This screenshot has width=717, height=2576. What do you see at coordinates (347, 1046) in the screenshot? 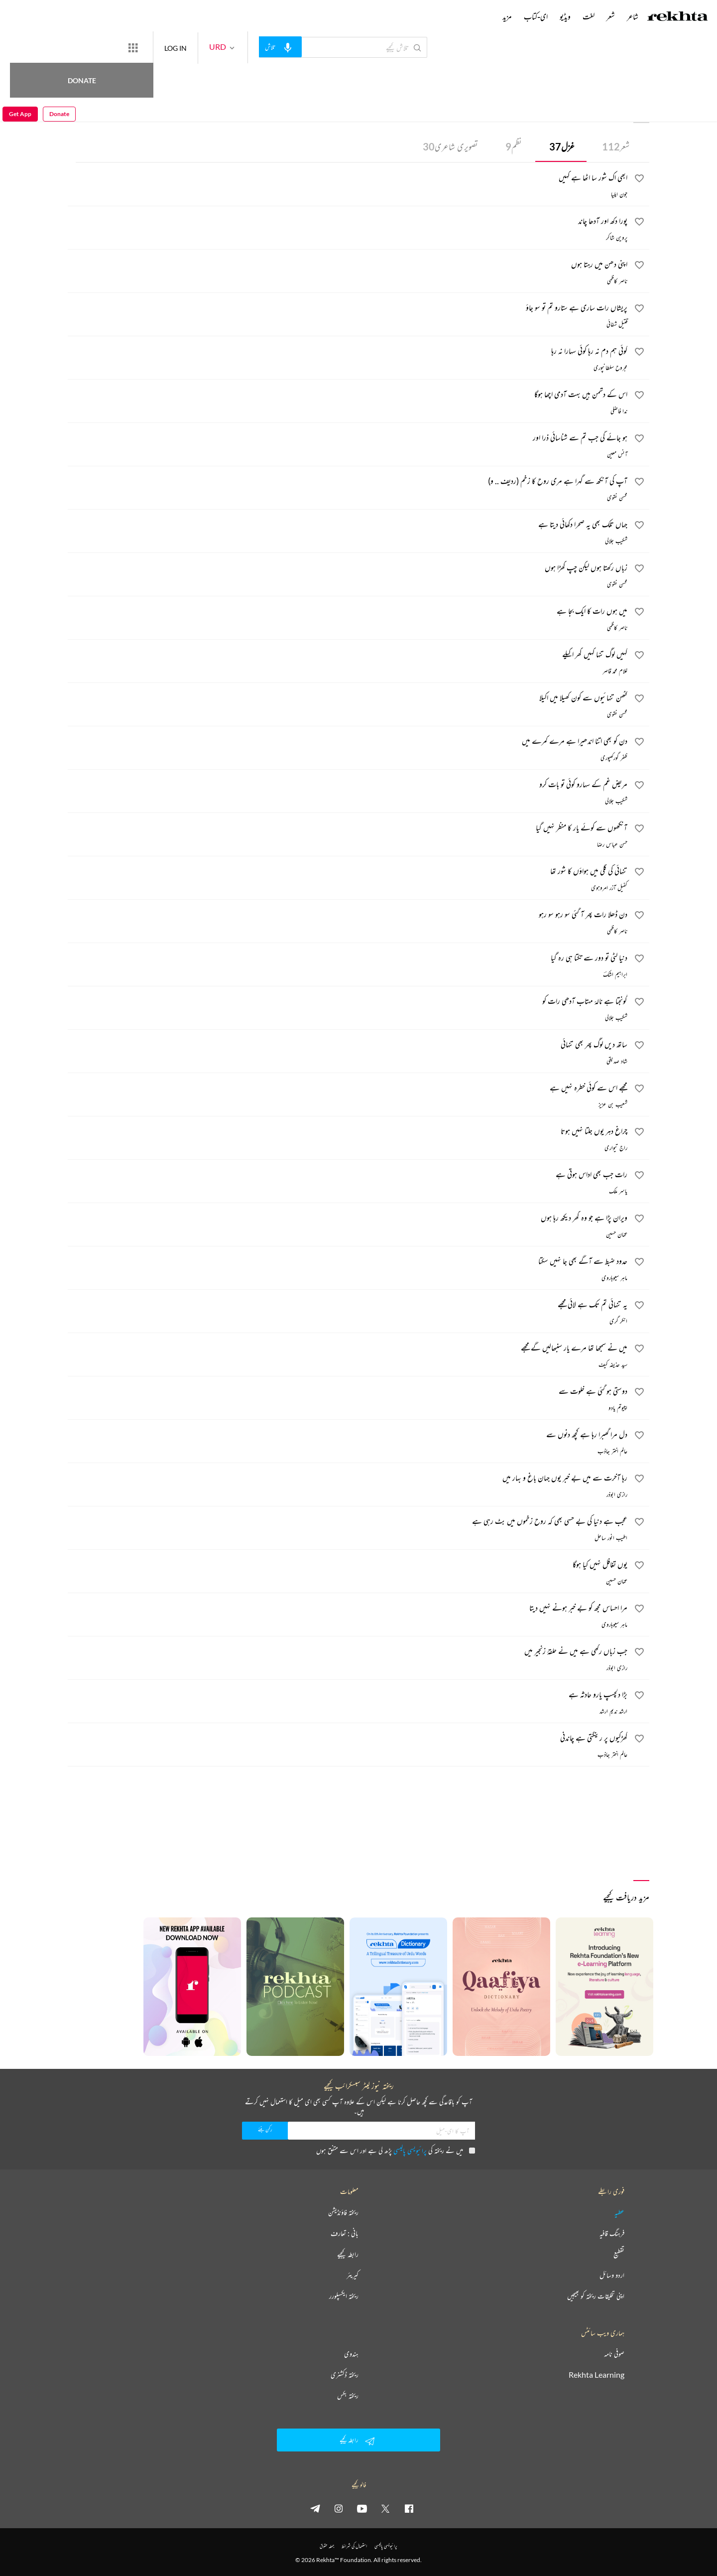
I see `[ساتھ دیں لوگ پھر بھی تنہائی]` at bounding box center [347, 1046].